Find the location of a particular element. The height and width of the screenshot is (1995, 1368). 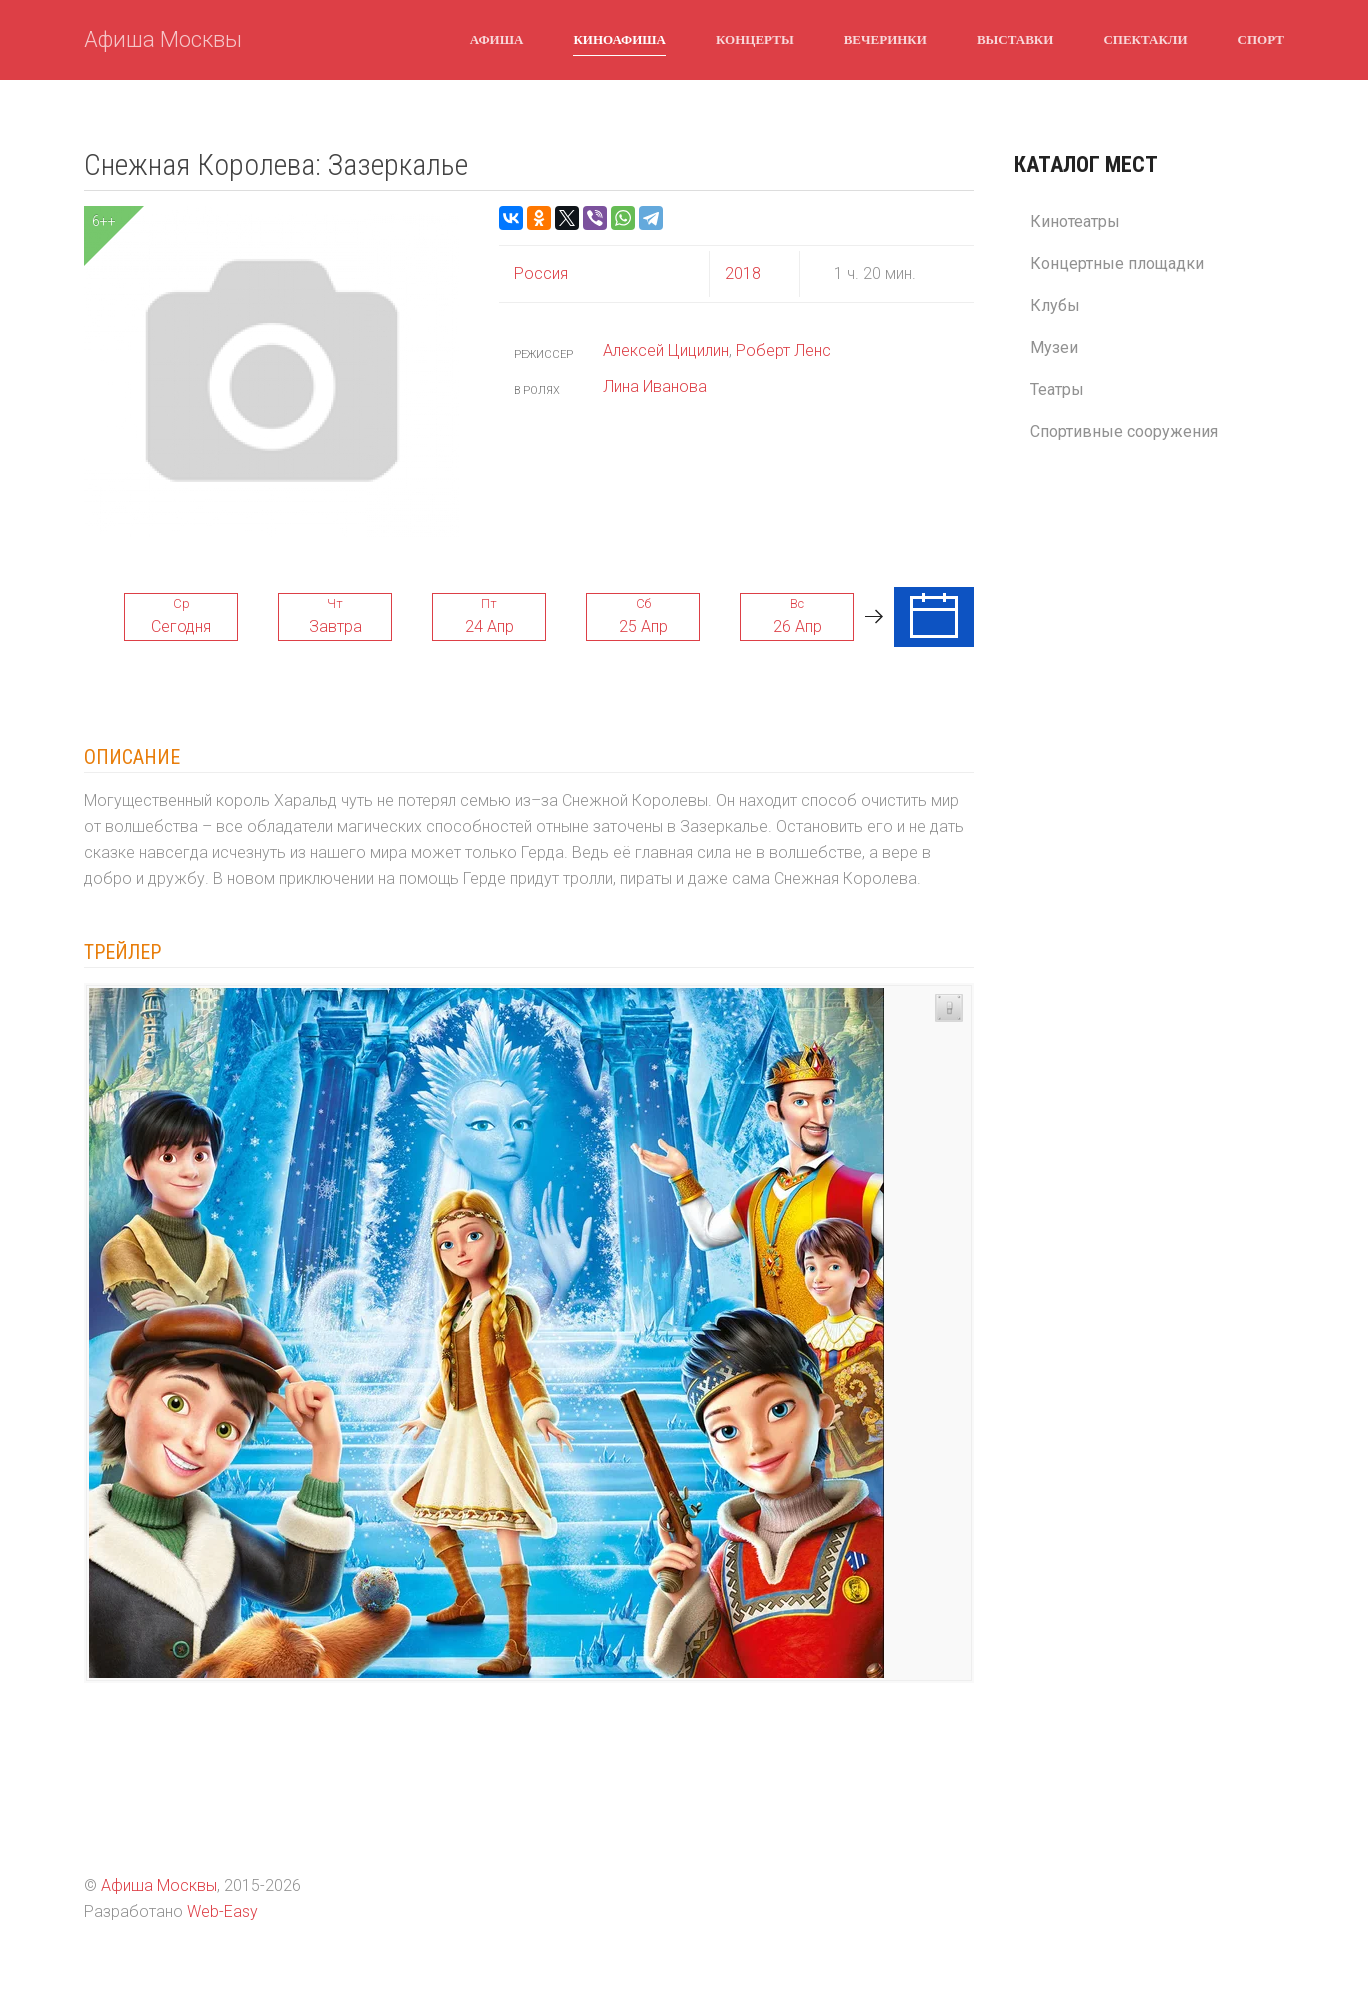

Вечеринки is located at coordinates (885, 39).